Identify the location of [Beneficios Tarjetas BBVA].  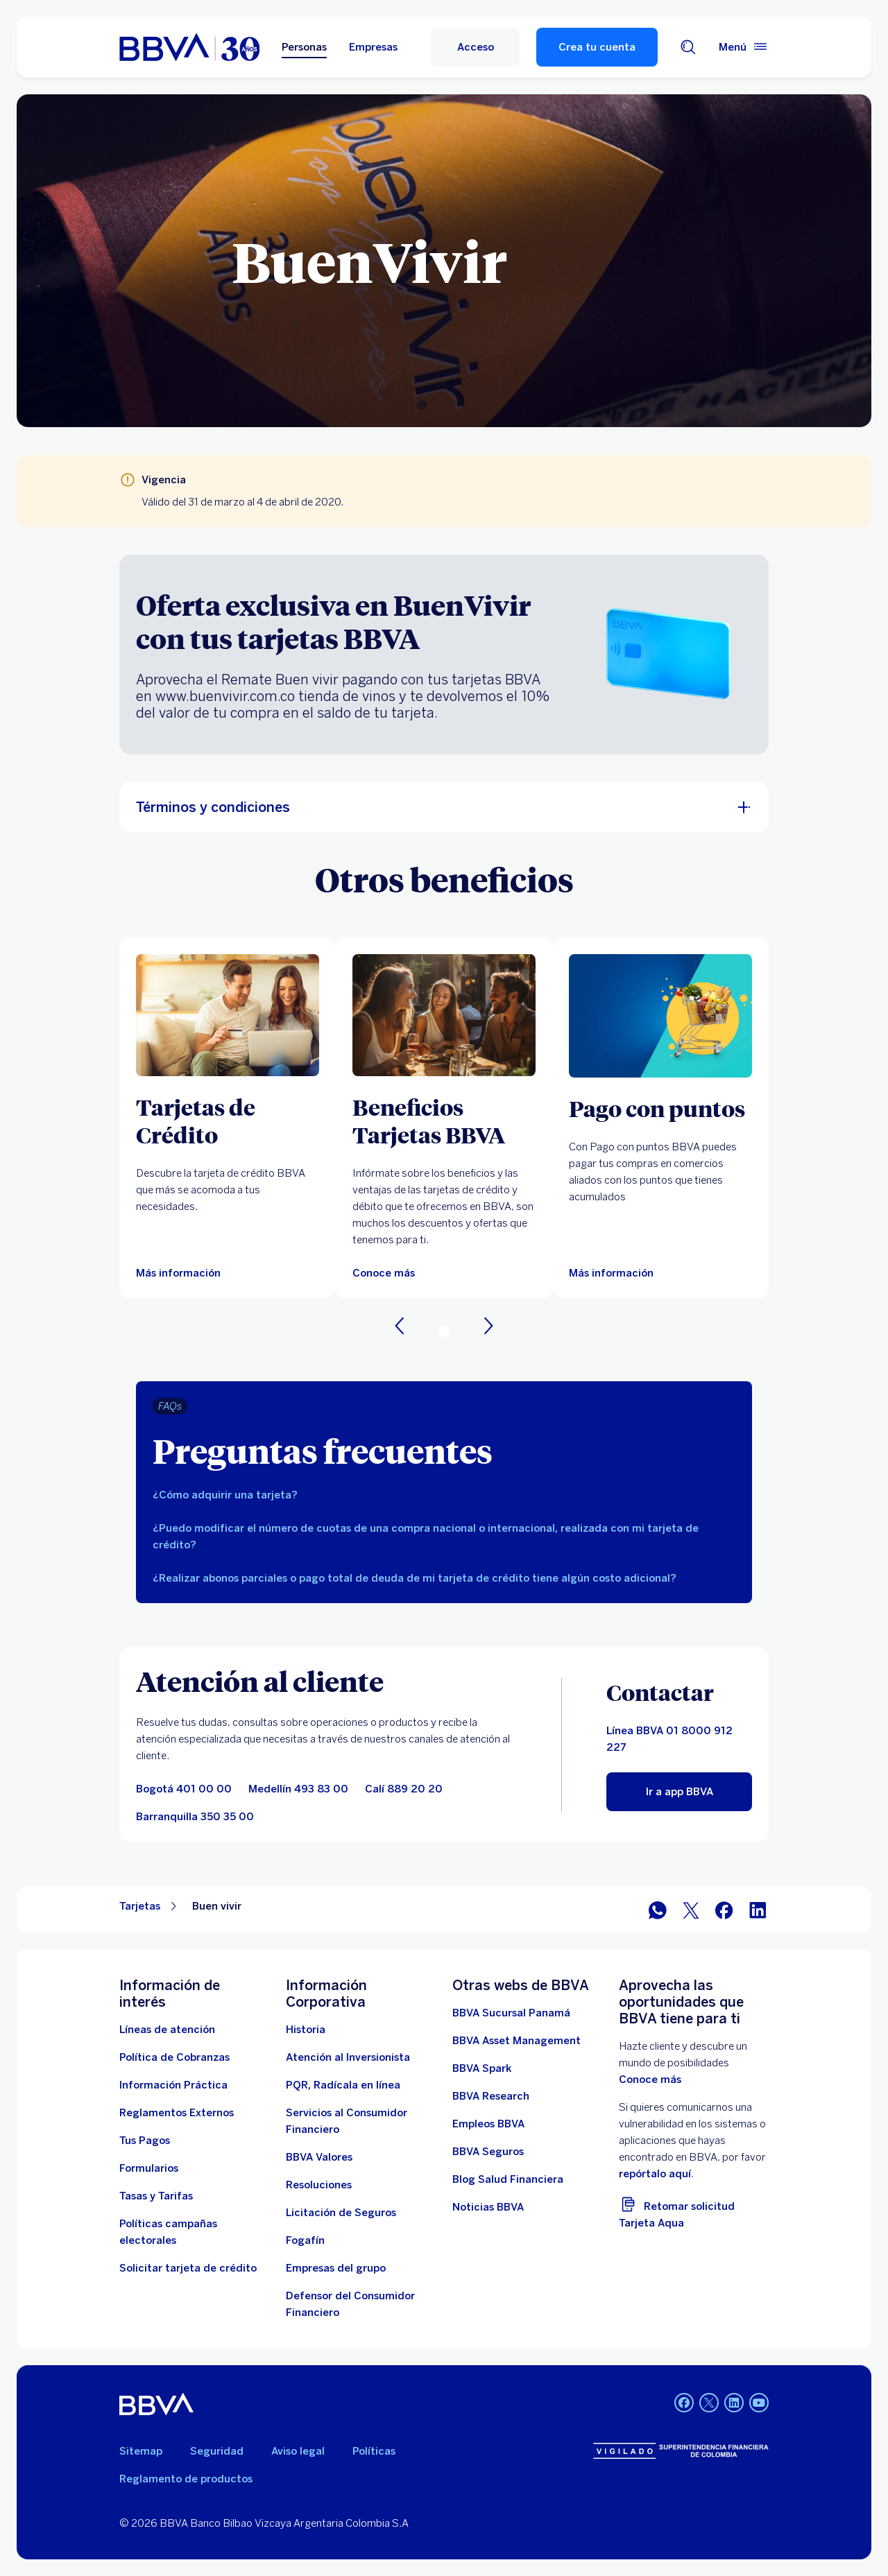
(444, 1120).